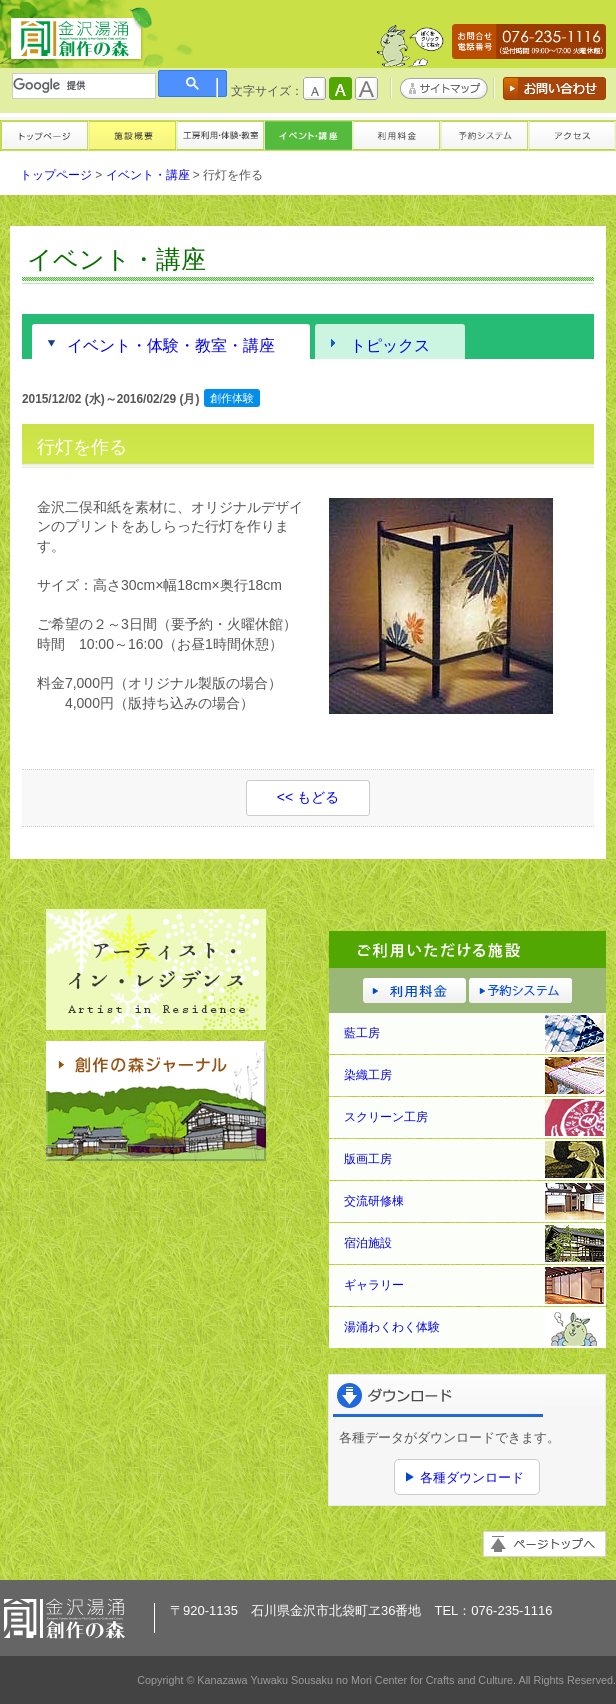  What do you see at coordinates (484, 134) in the screenshot?
I see `予約システム` at bounding box center [484, 134].